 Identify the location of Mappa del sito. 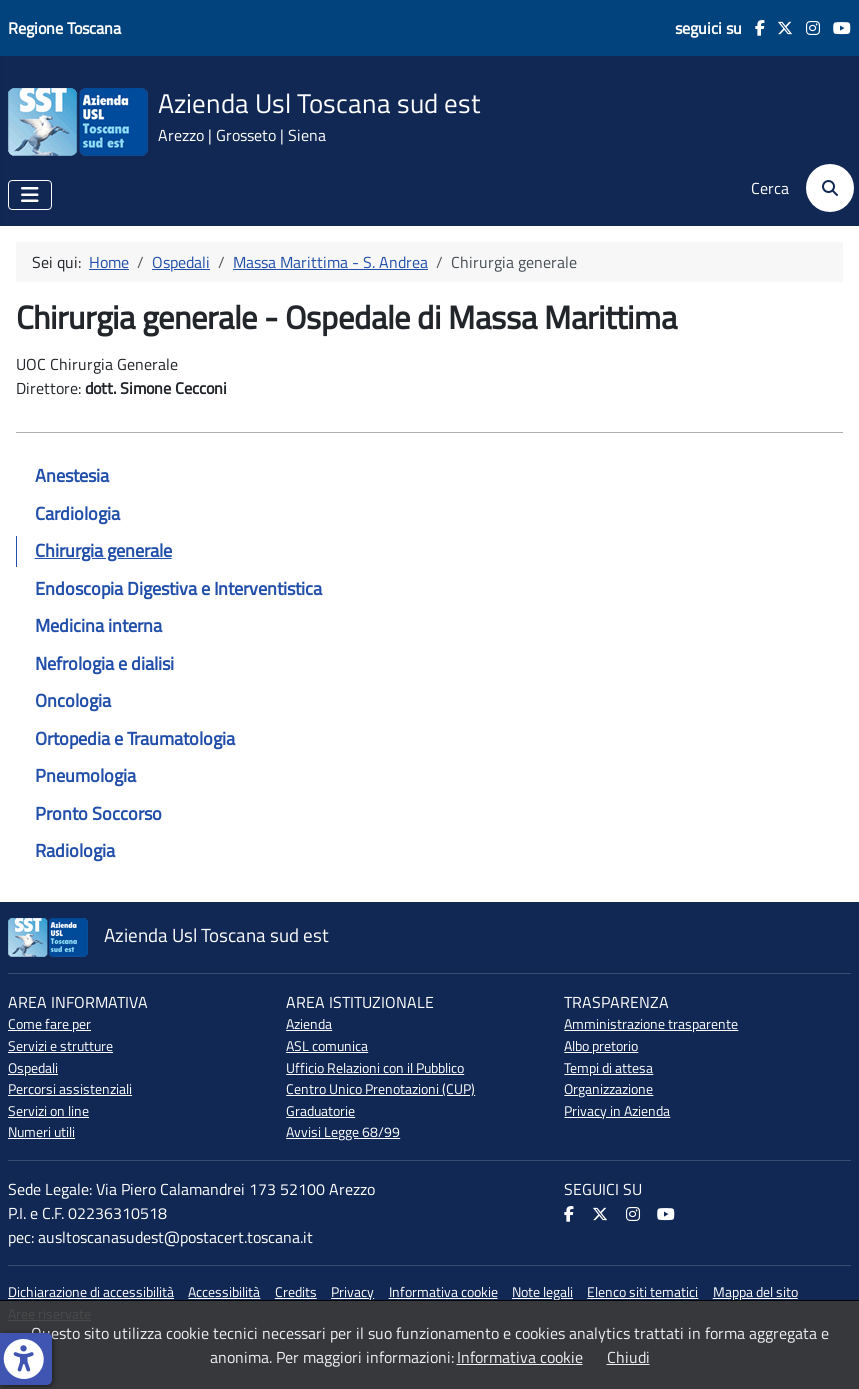
(755, 1292).